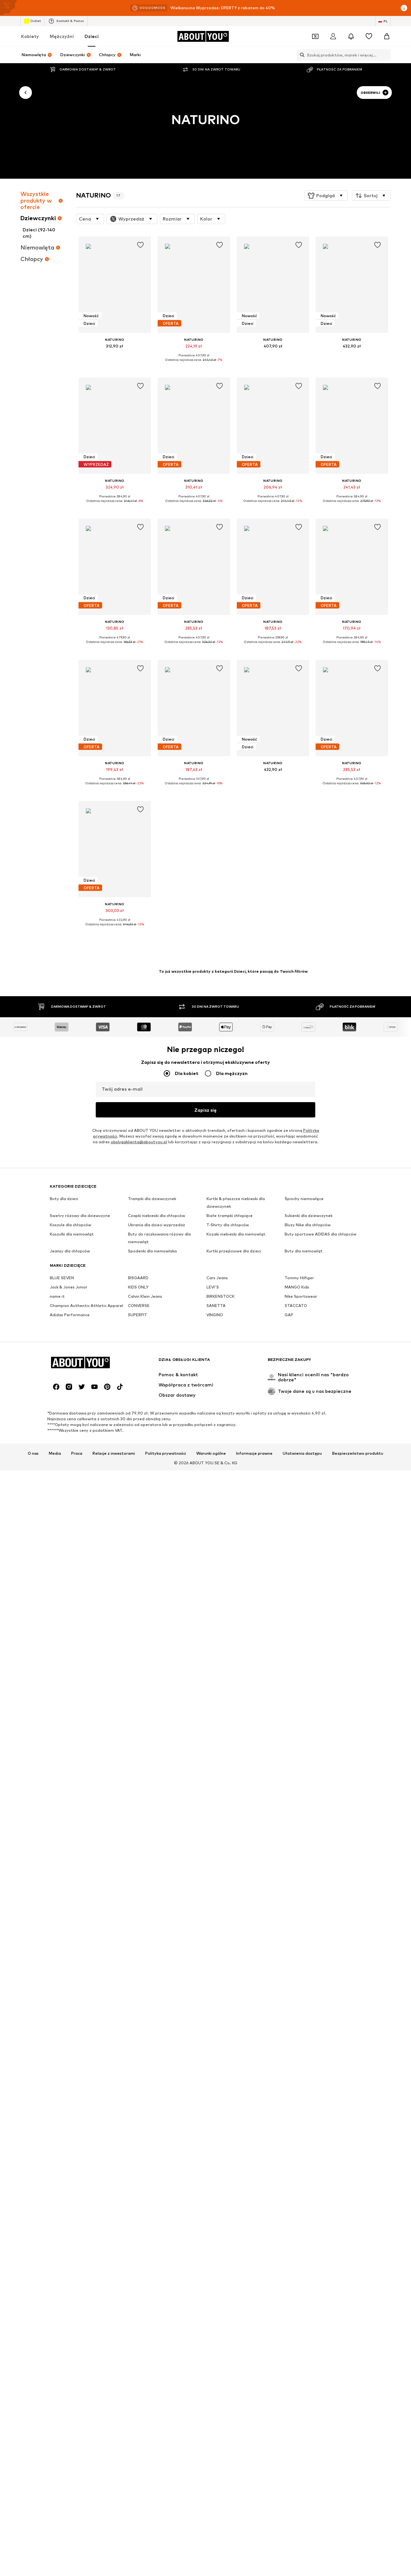  I want to click on Kobiety, so click(30, 36).